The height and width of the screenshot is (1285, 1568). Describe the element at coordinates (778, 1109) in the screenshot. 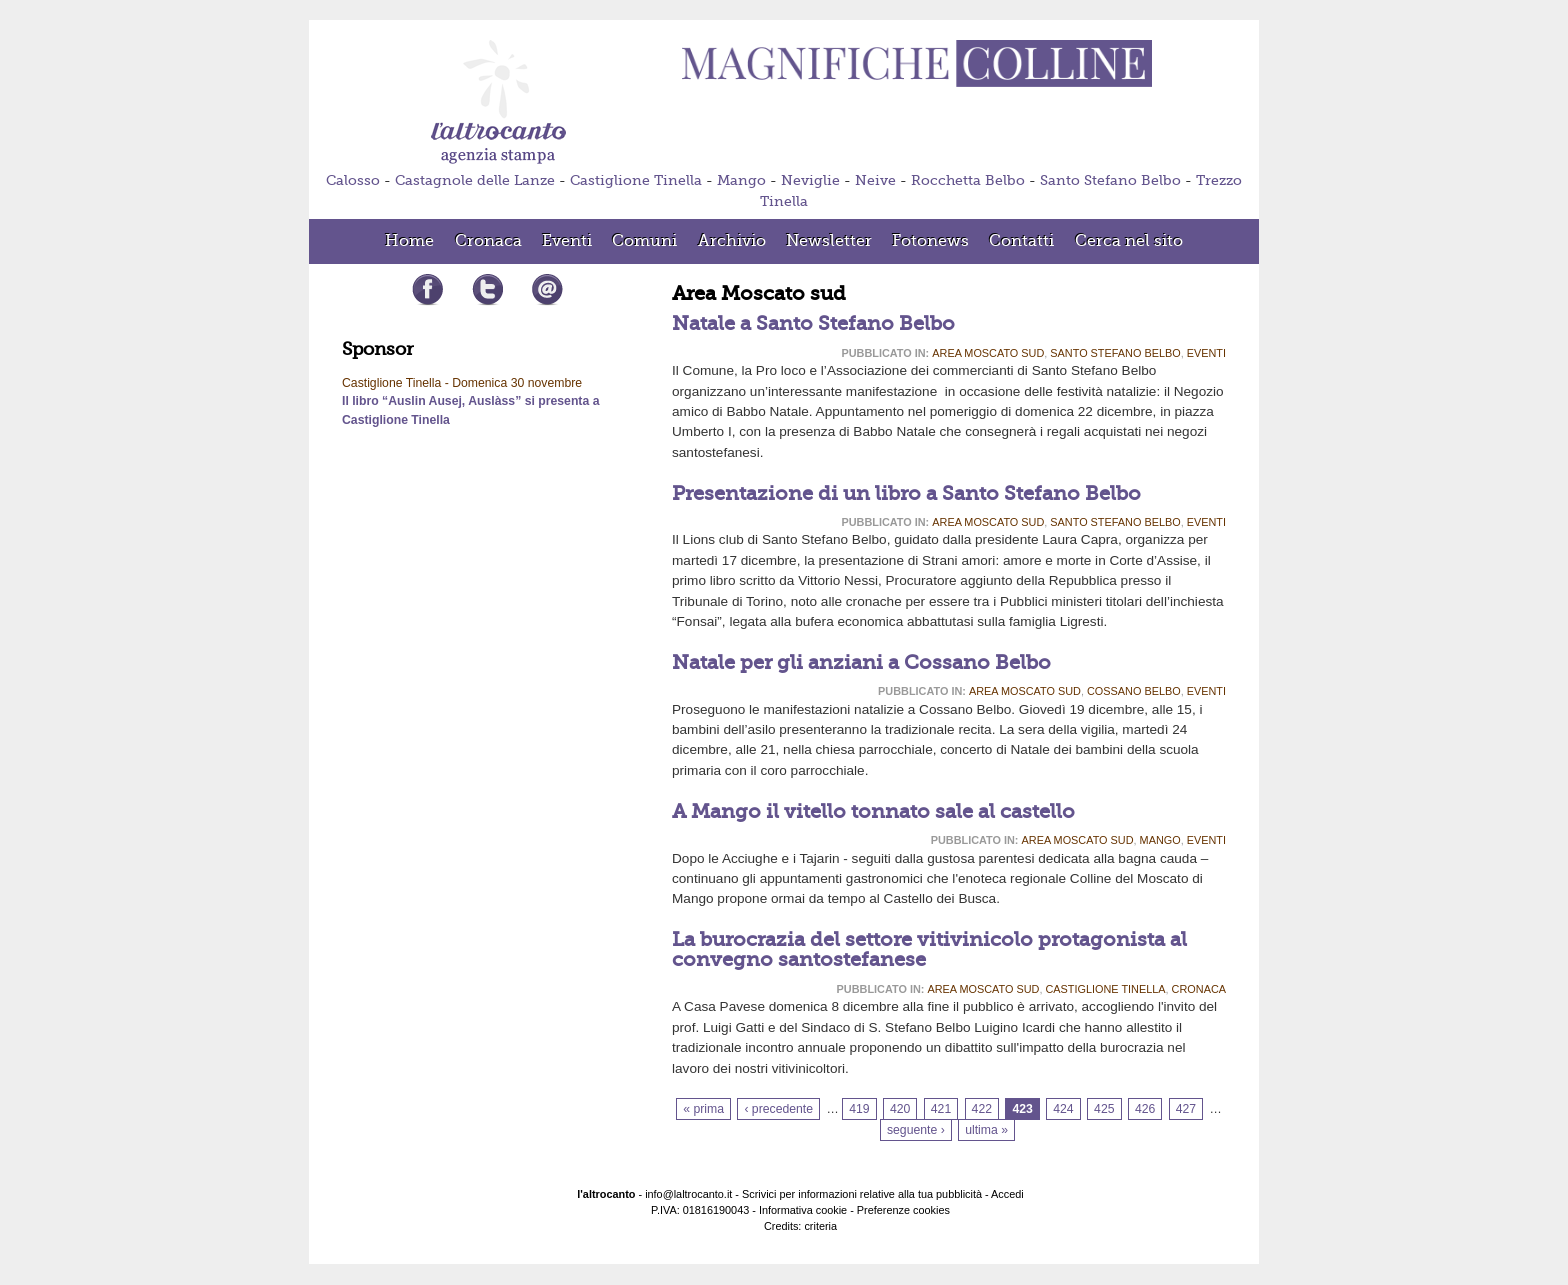

I see `‹ precedente` at that location.